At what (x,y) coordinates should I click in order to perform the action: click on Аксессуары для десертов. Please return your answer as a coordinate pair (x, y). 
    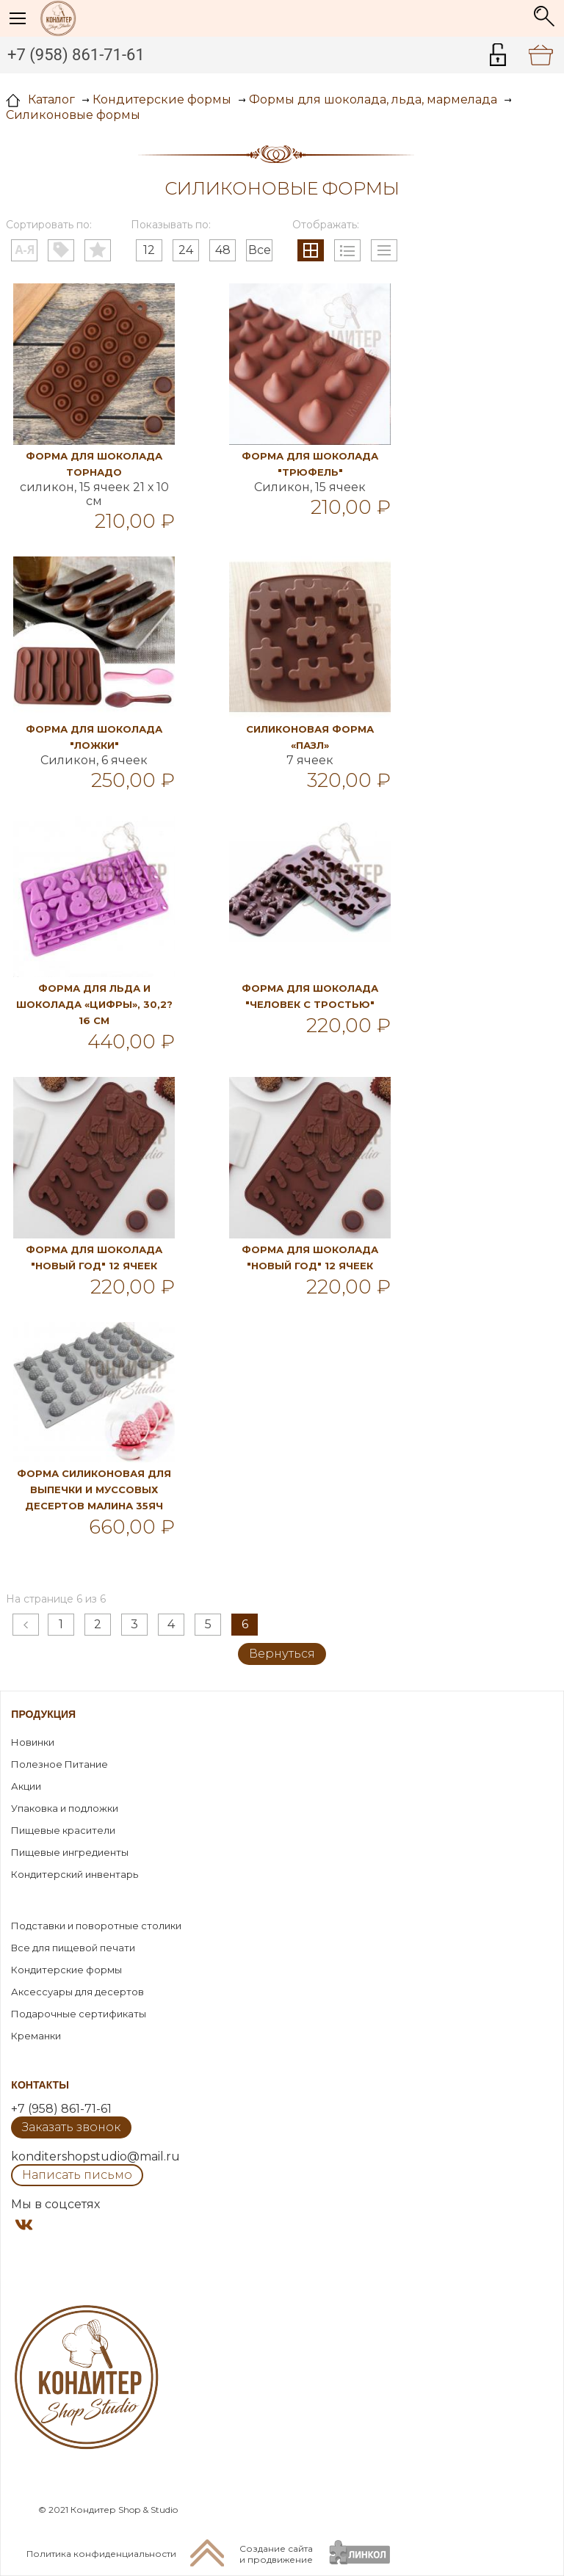
    Looking at the image, I should click on (77, 1992).